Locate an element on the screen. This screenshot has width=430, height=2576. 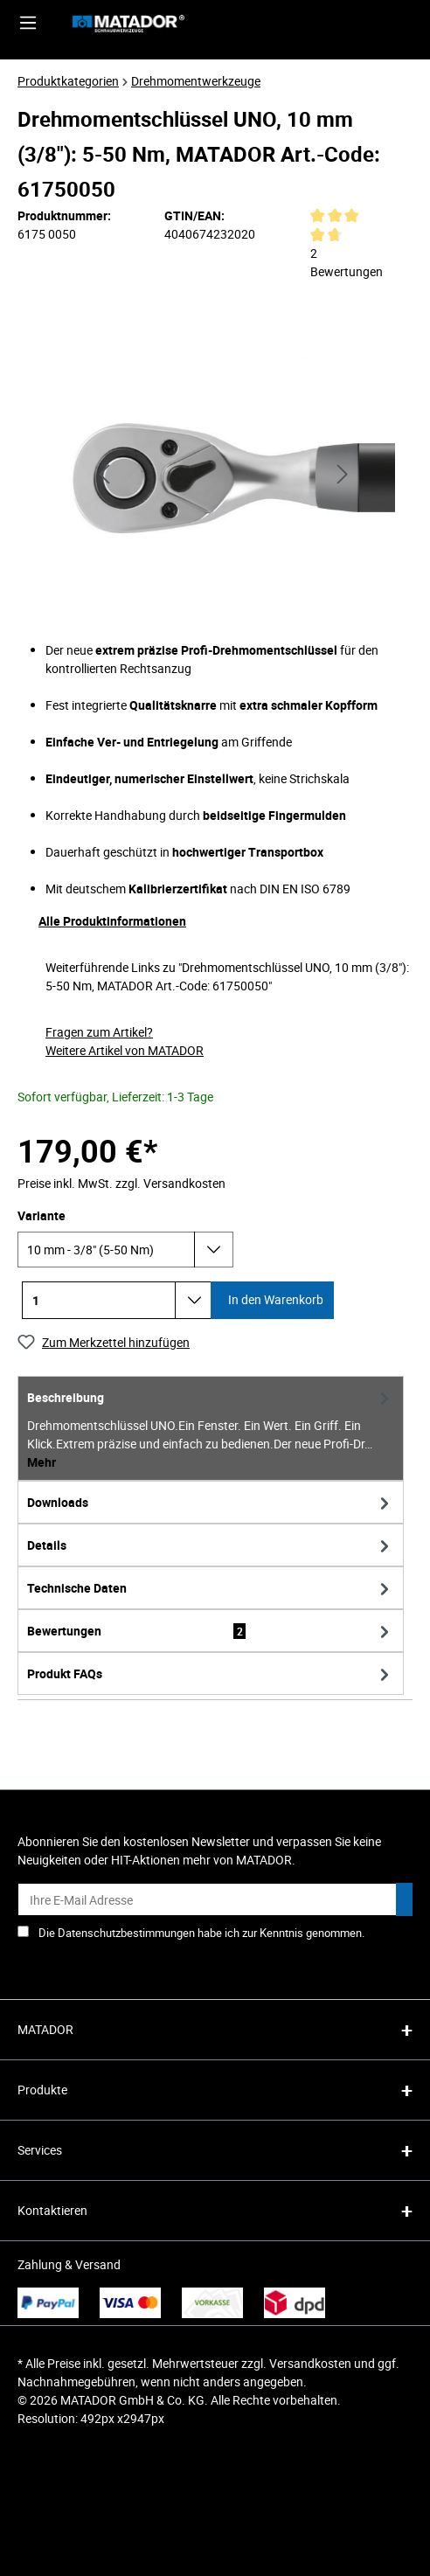
[Menü] is located at coordinates (27, 22).